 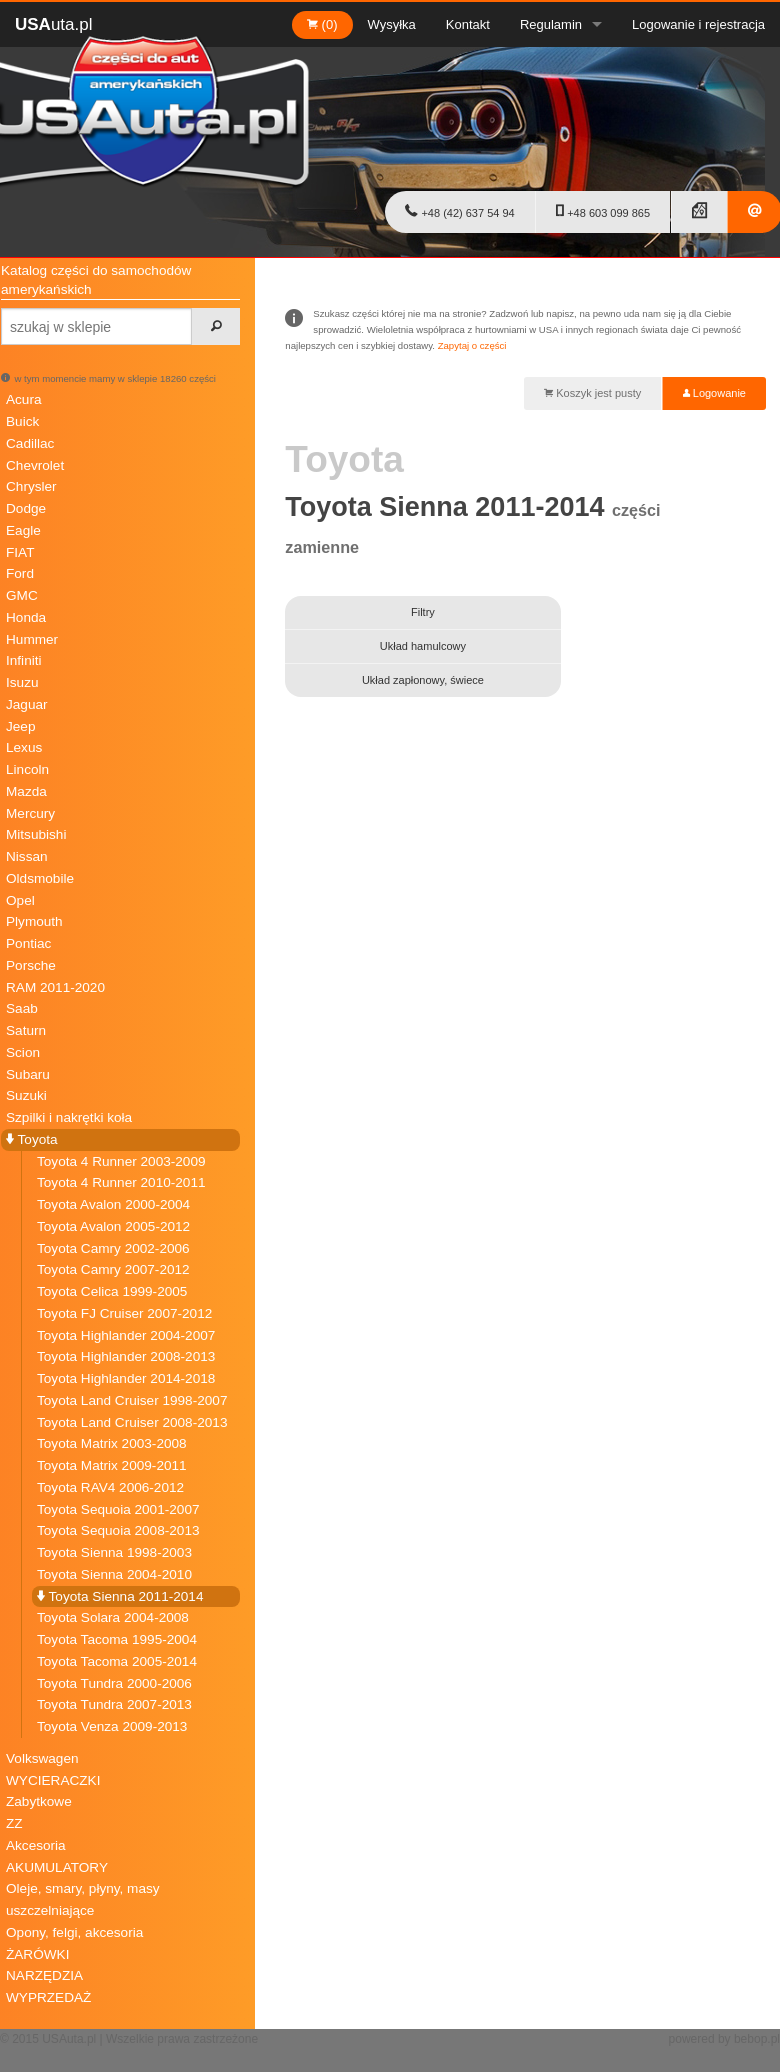 What do you see at coordinates (44, 1975) in the screenshot?
I see `NARZĘDZIA` at bounding box center [44, 1975].